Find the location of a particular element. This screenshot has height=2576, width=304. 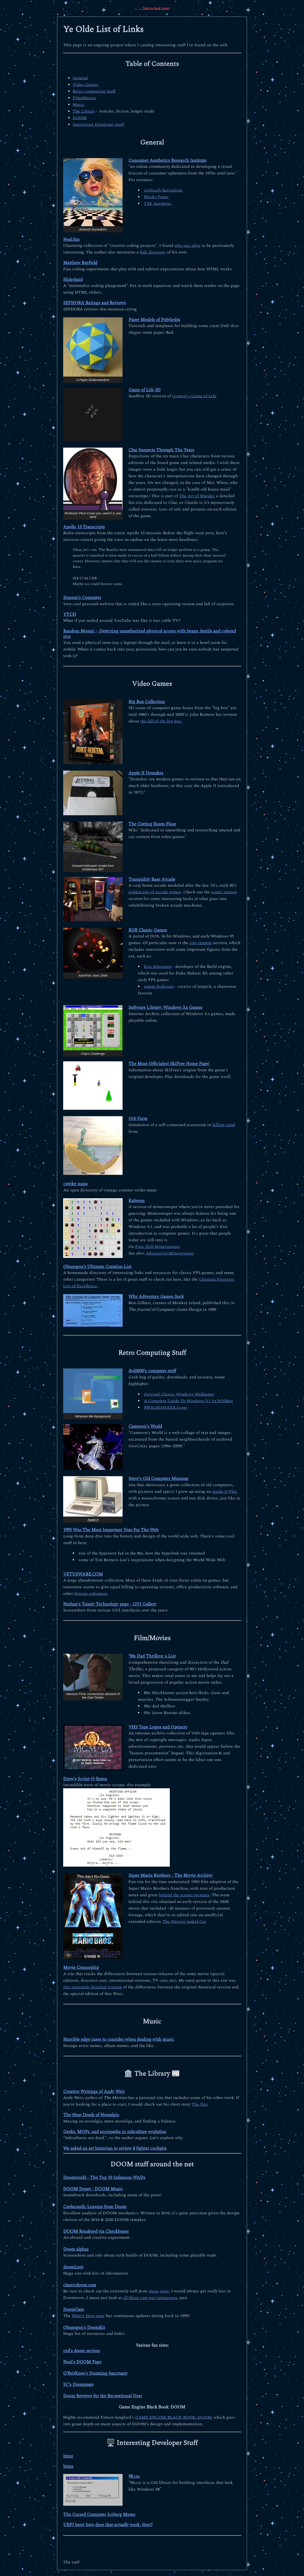

VHS Tape Logos and Openers is located at coordinates (157, 1727).